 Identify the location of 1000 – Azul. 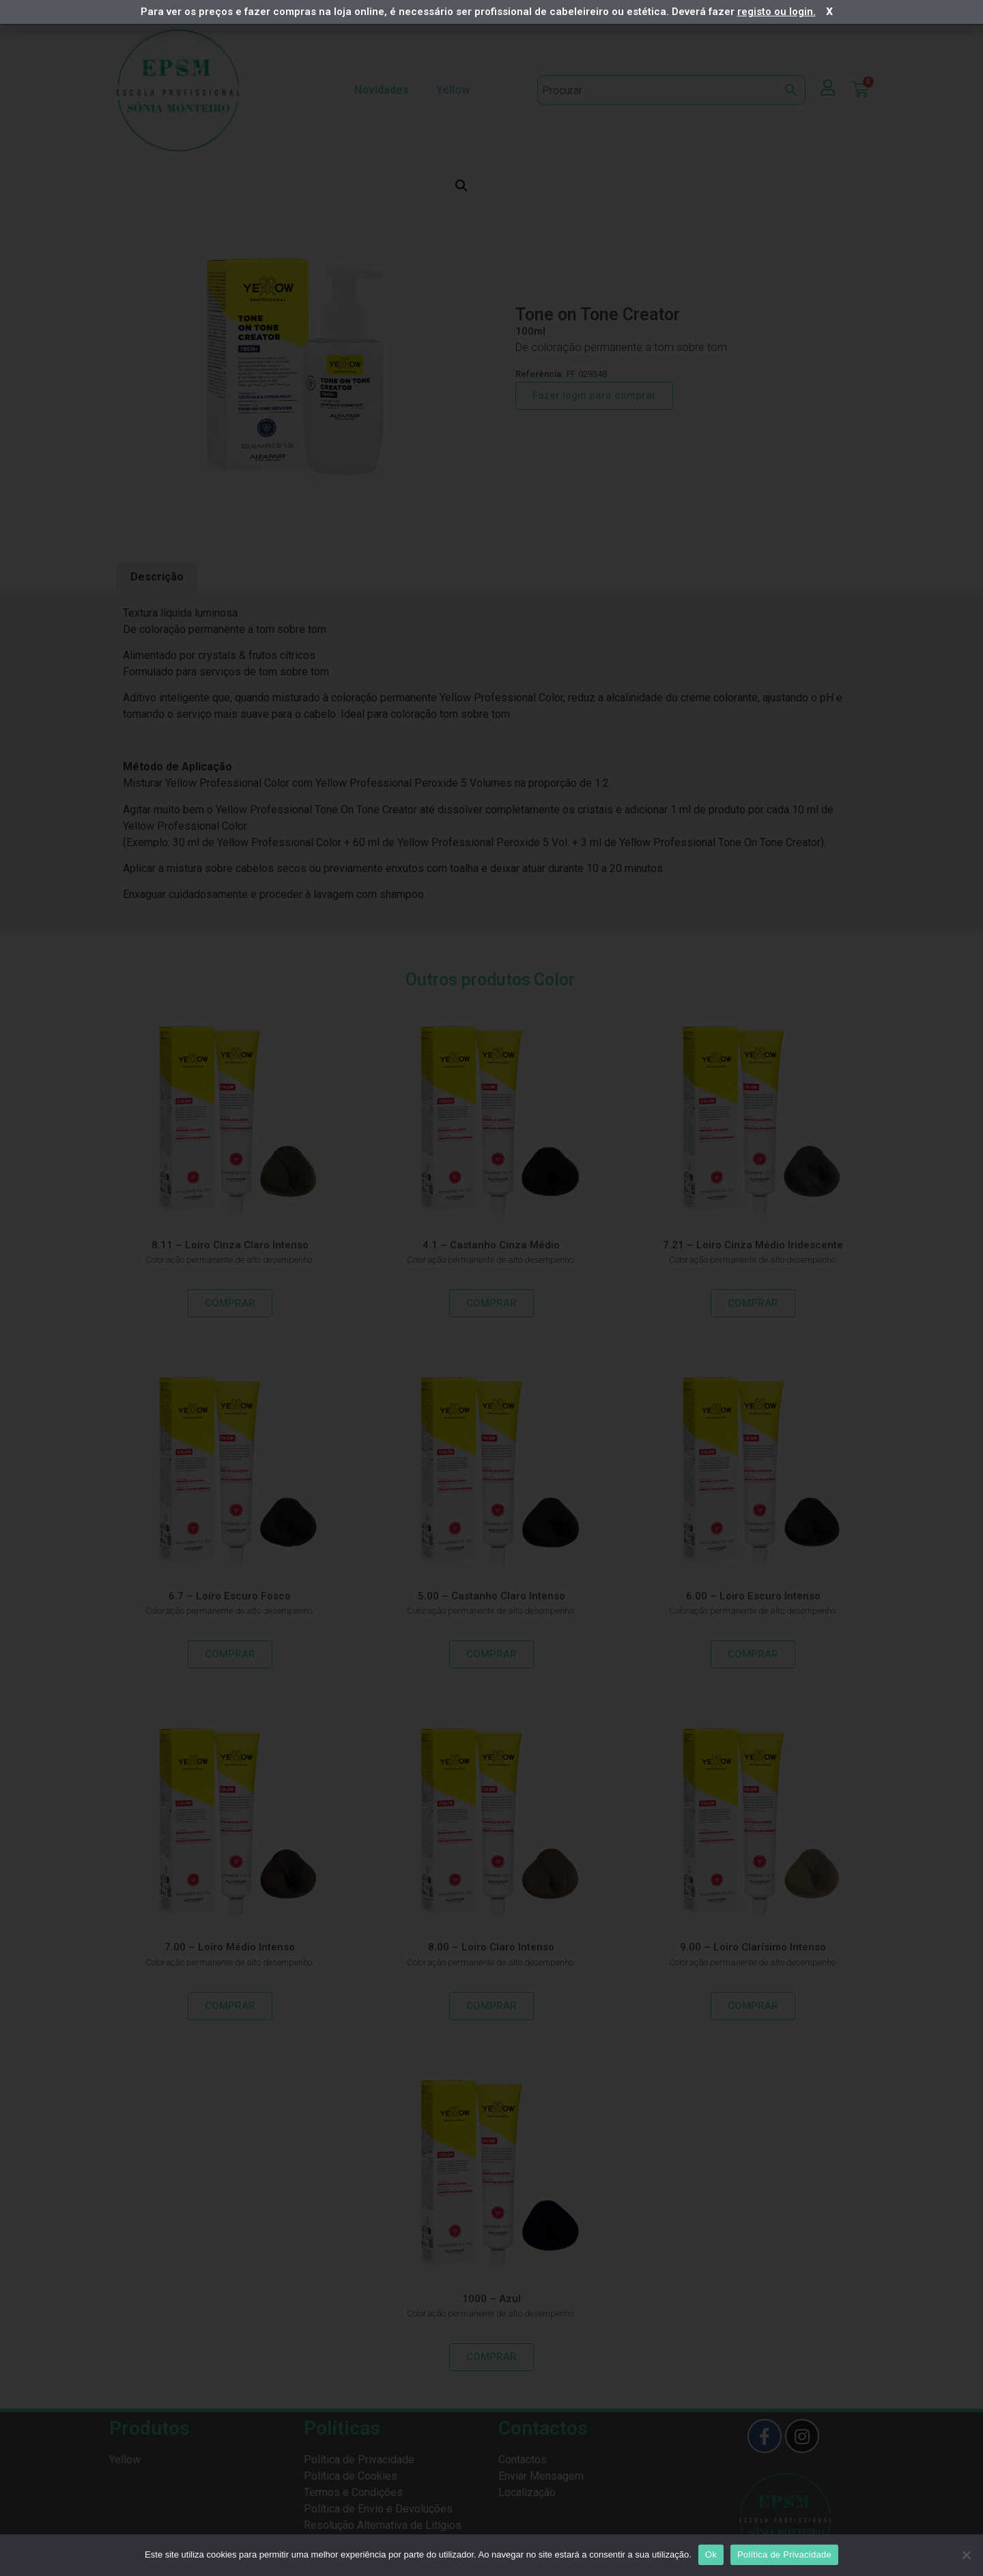
(491, 2299).